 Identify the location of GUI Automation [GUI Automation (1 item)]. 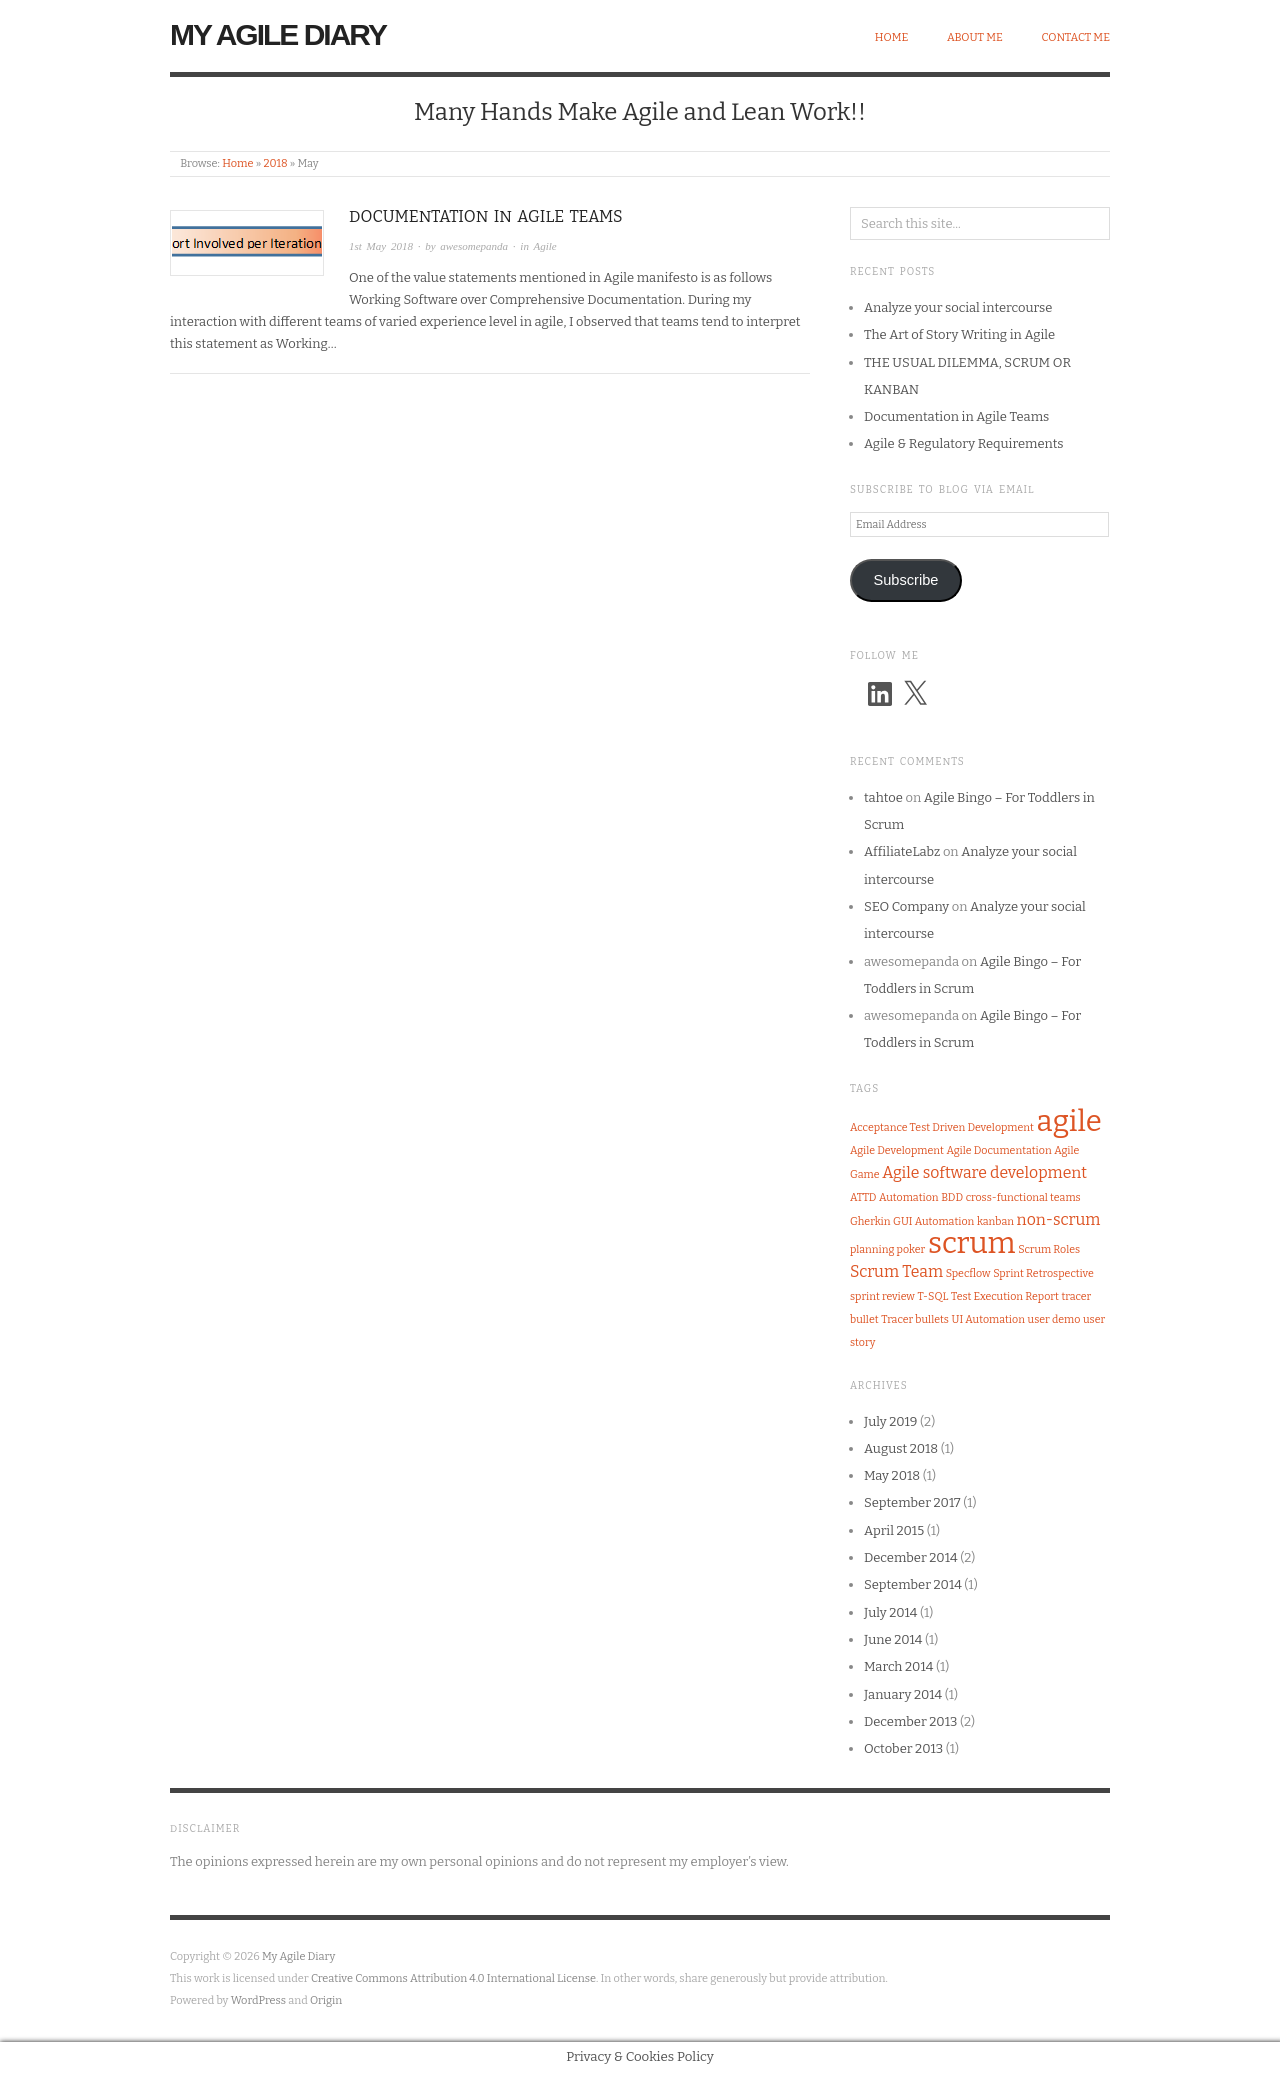
(933, 1221).